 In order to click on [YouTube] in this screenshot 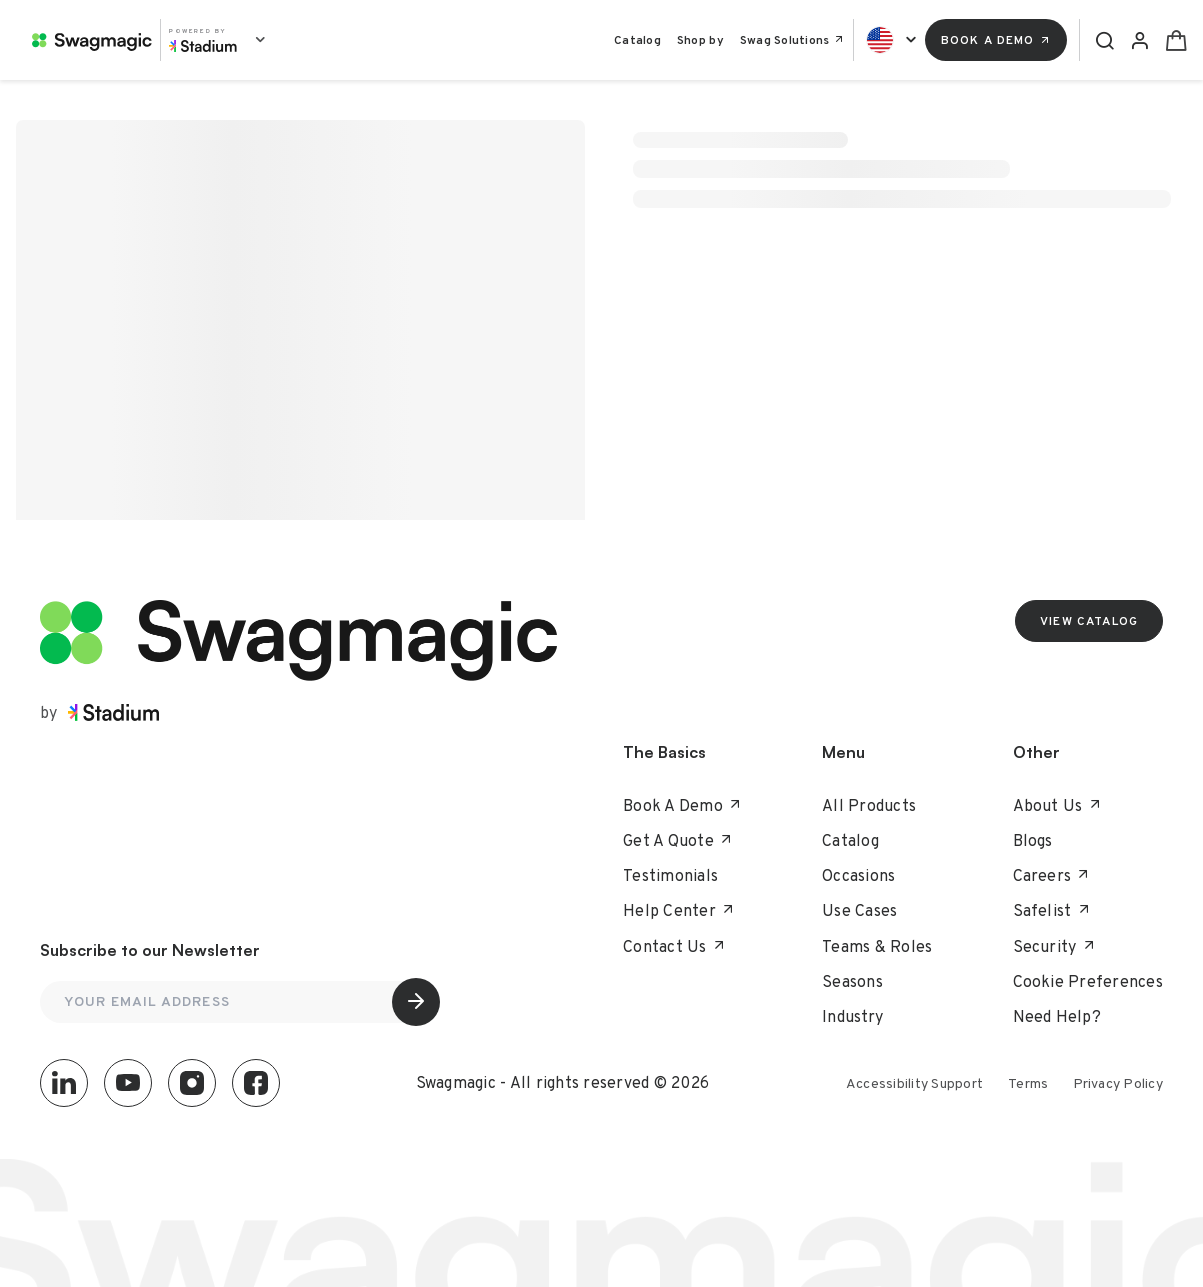, I will do `click(128, 1083)`.